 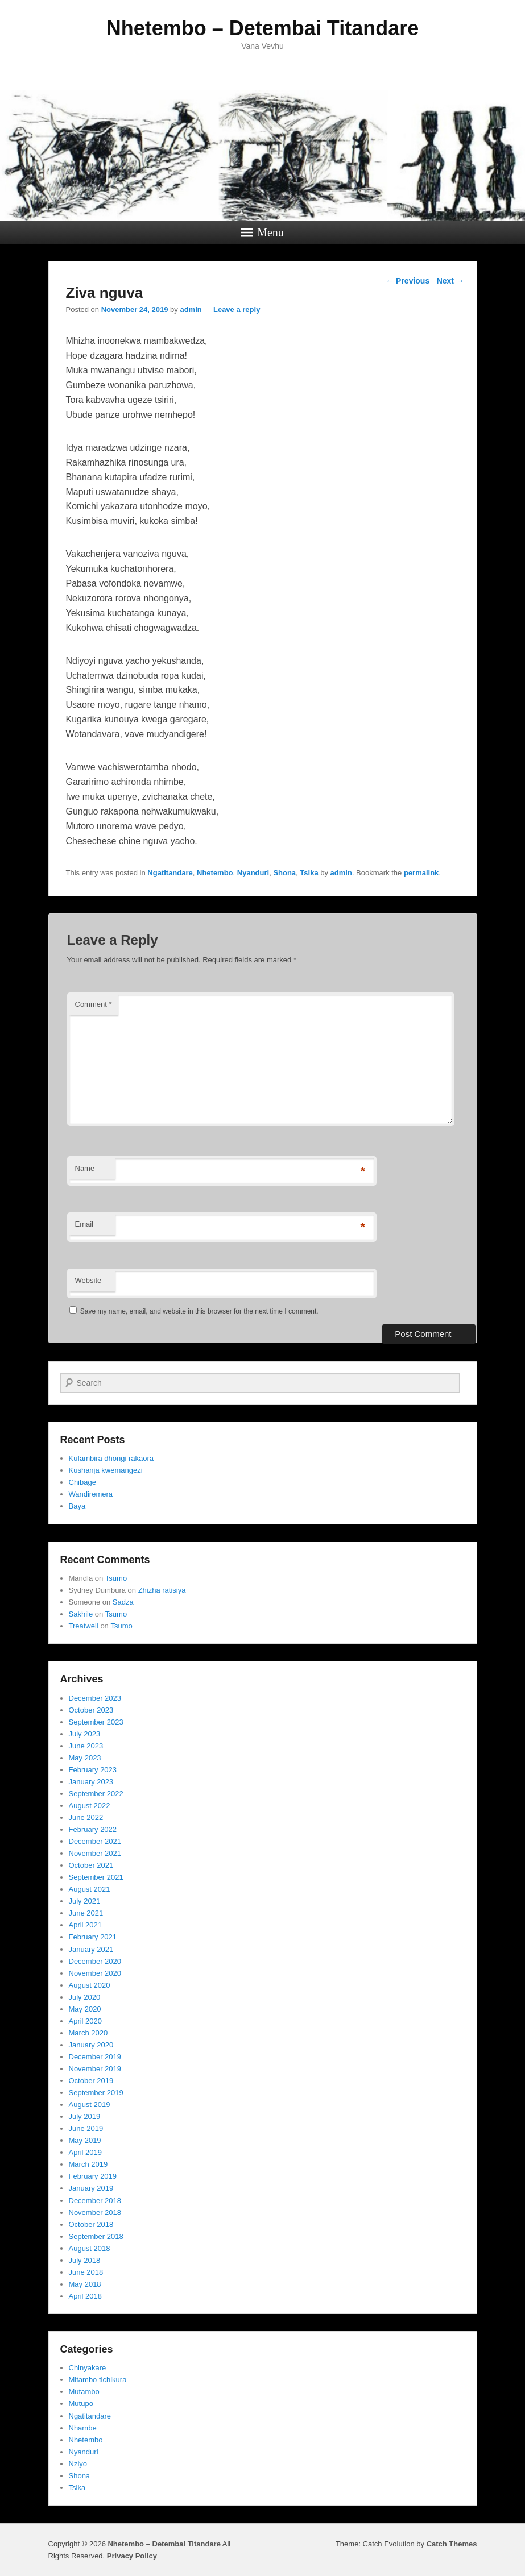 What do you see at coordinates (89, 1805) in the screenshot?
I see `August 2022` at bounding box center [89, 1805].